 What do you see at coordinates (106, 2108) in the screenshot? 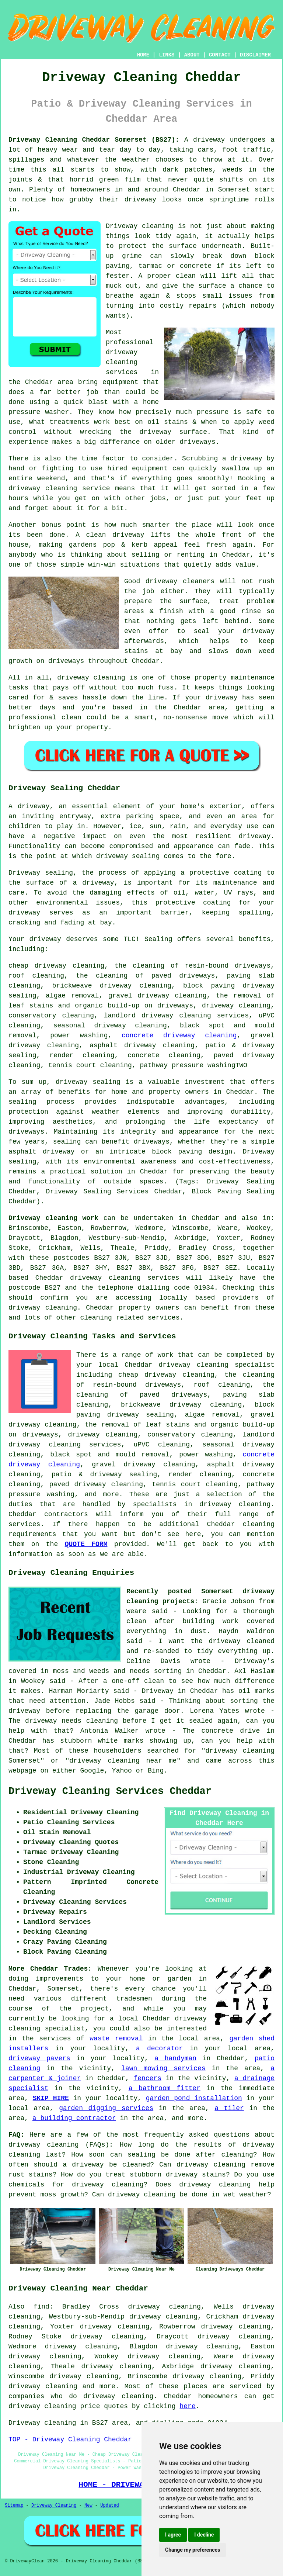
I see `garden digging services` at bounding box center [106, 2108].